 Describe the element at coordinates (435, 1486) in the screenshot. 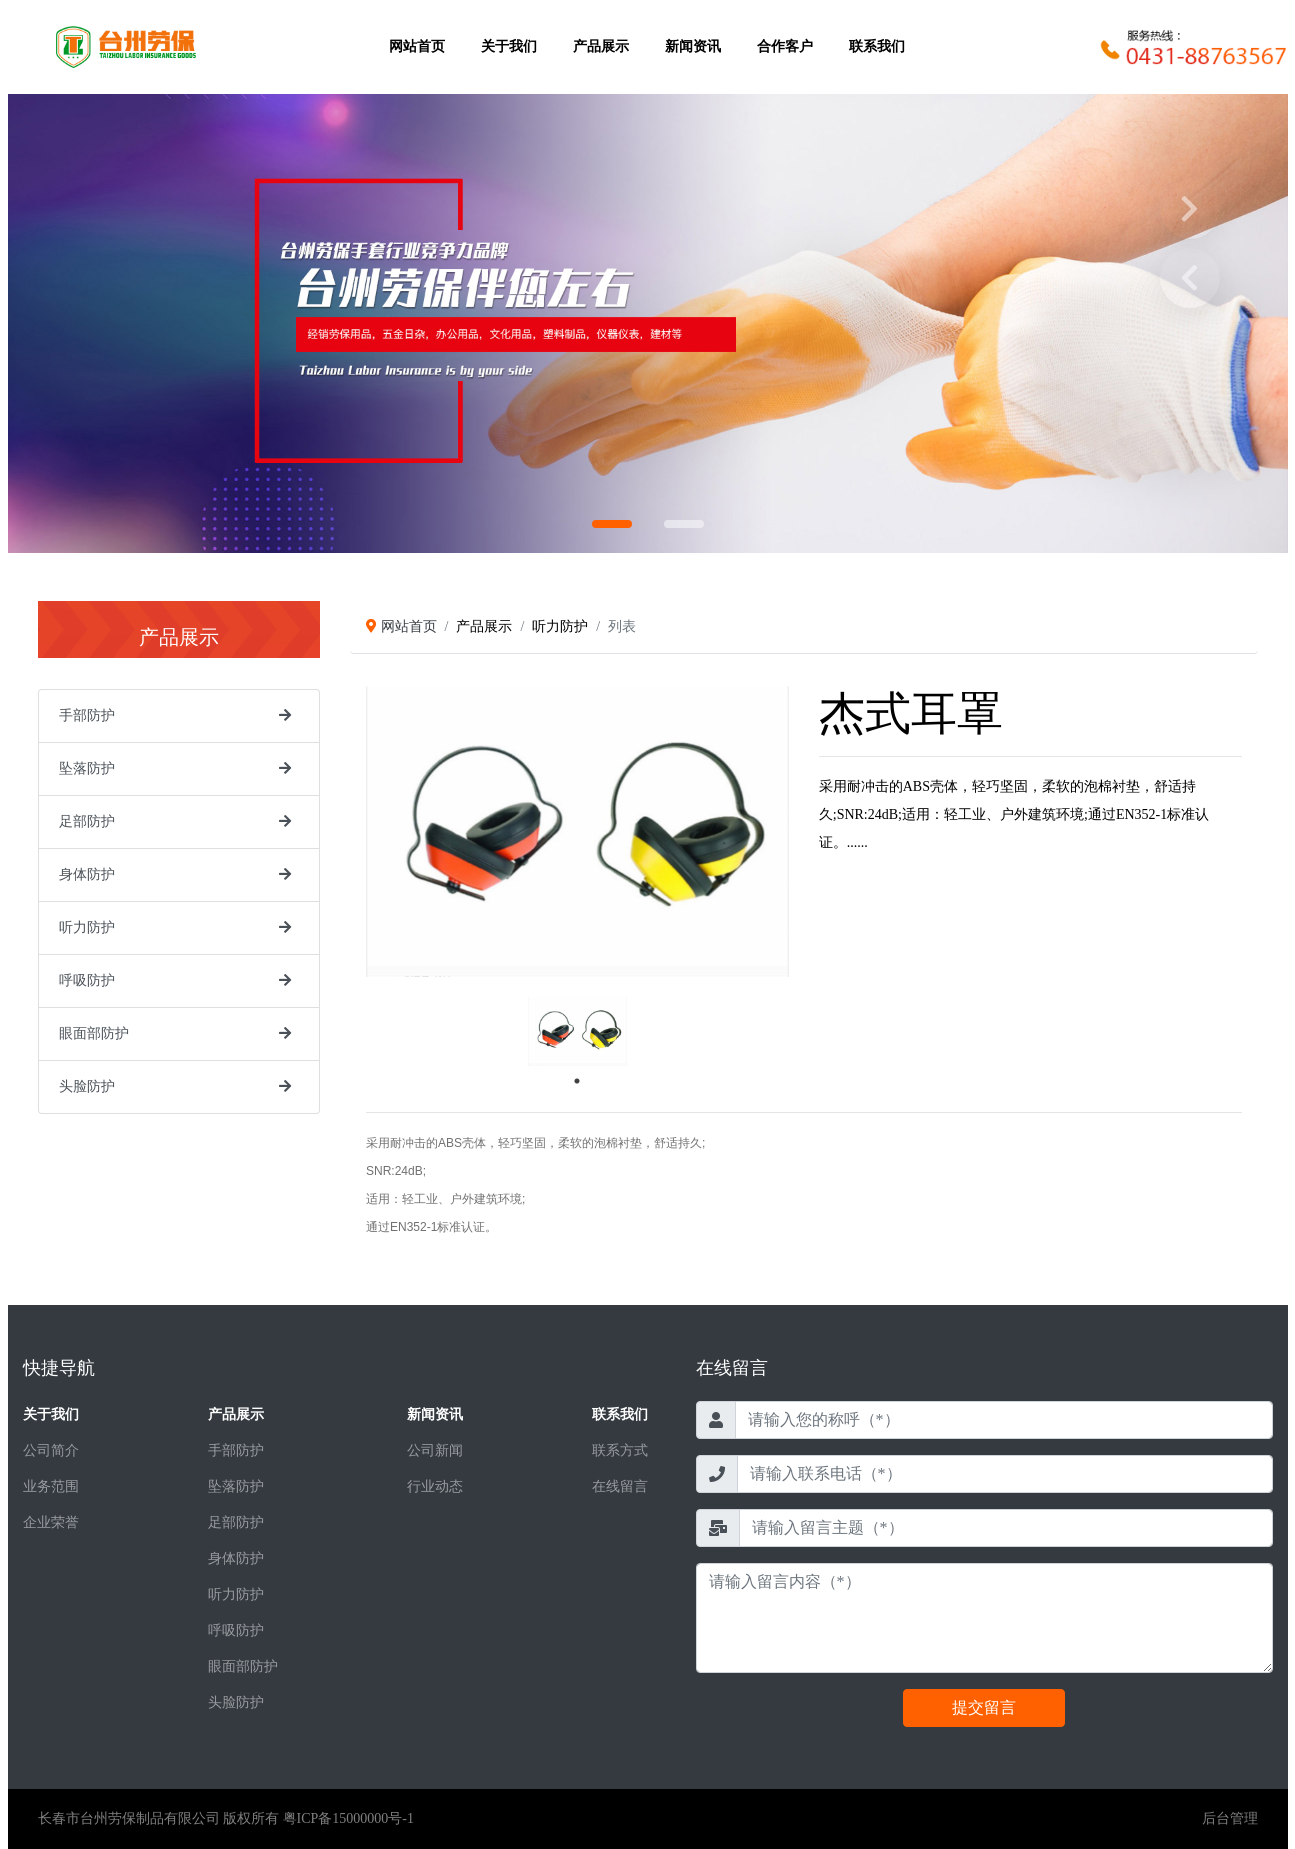

I see `行业动态` at that location.